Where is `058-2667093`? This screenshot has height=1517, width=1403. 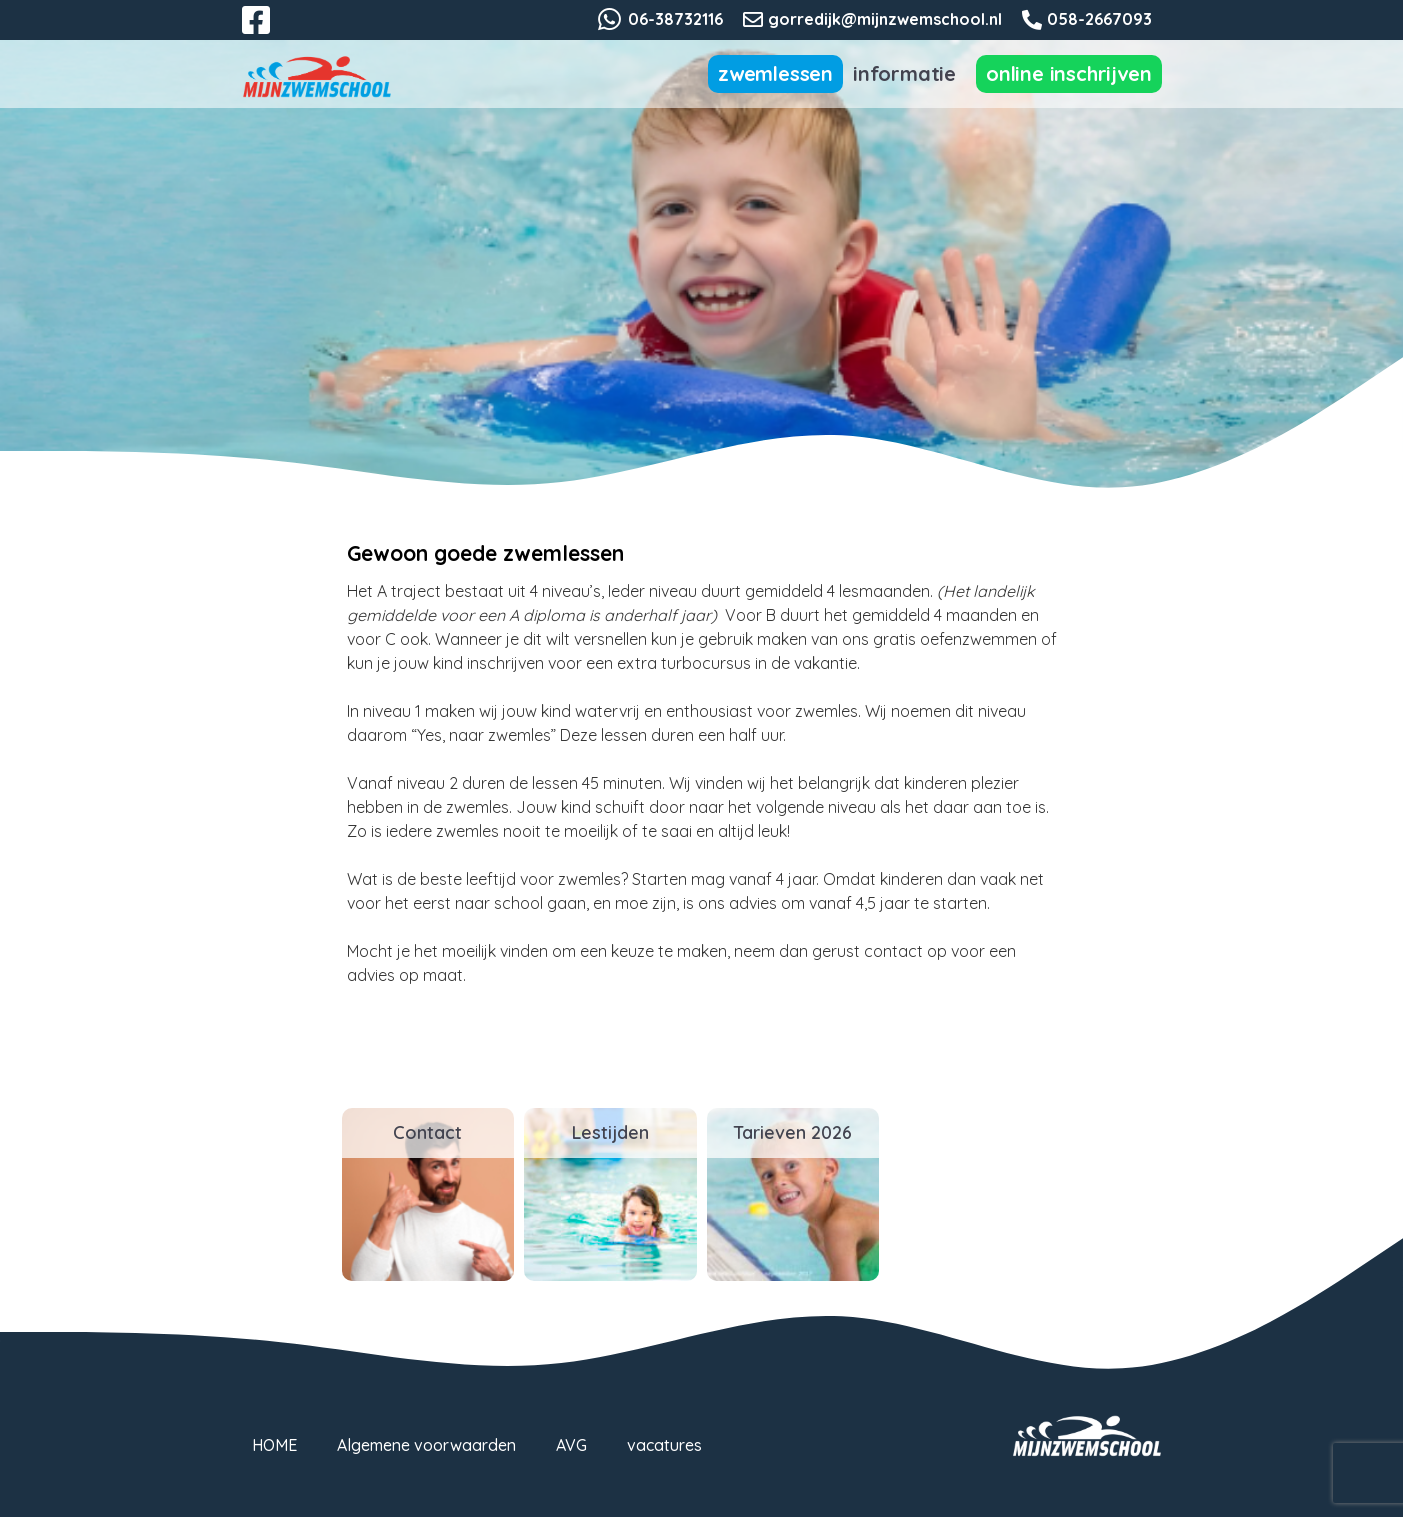 058-2667093 is located at coordinates (1099, 19).